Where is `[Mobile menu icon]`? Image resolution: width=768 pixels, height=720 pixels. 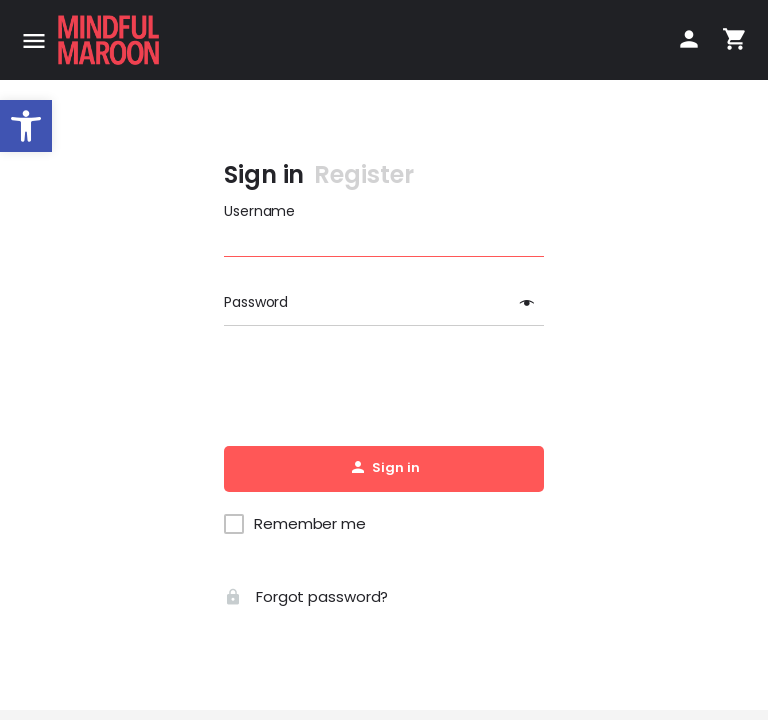
[Mobile menu icon] is located at coordinates (34, 40).